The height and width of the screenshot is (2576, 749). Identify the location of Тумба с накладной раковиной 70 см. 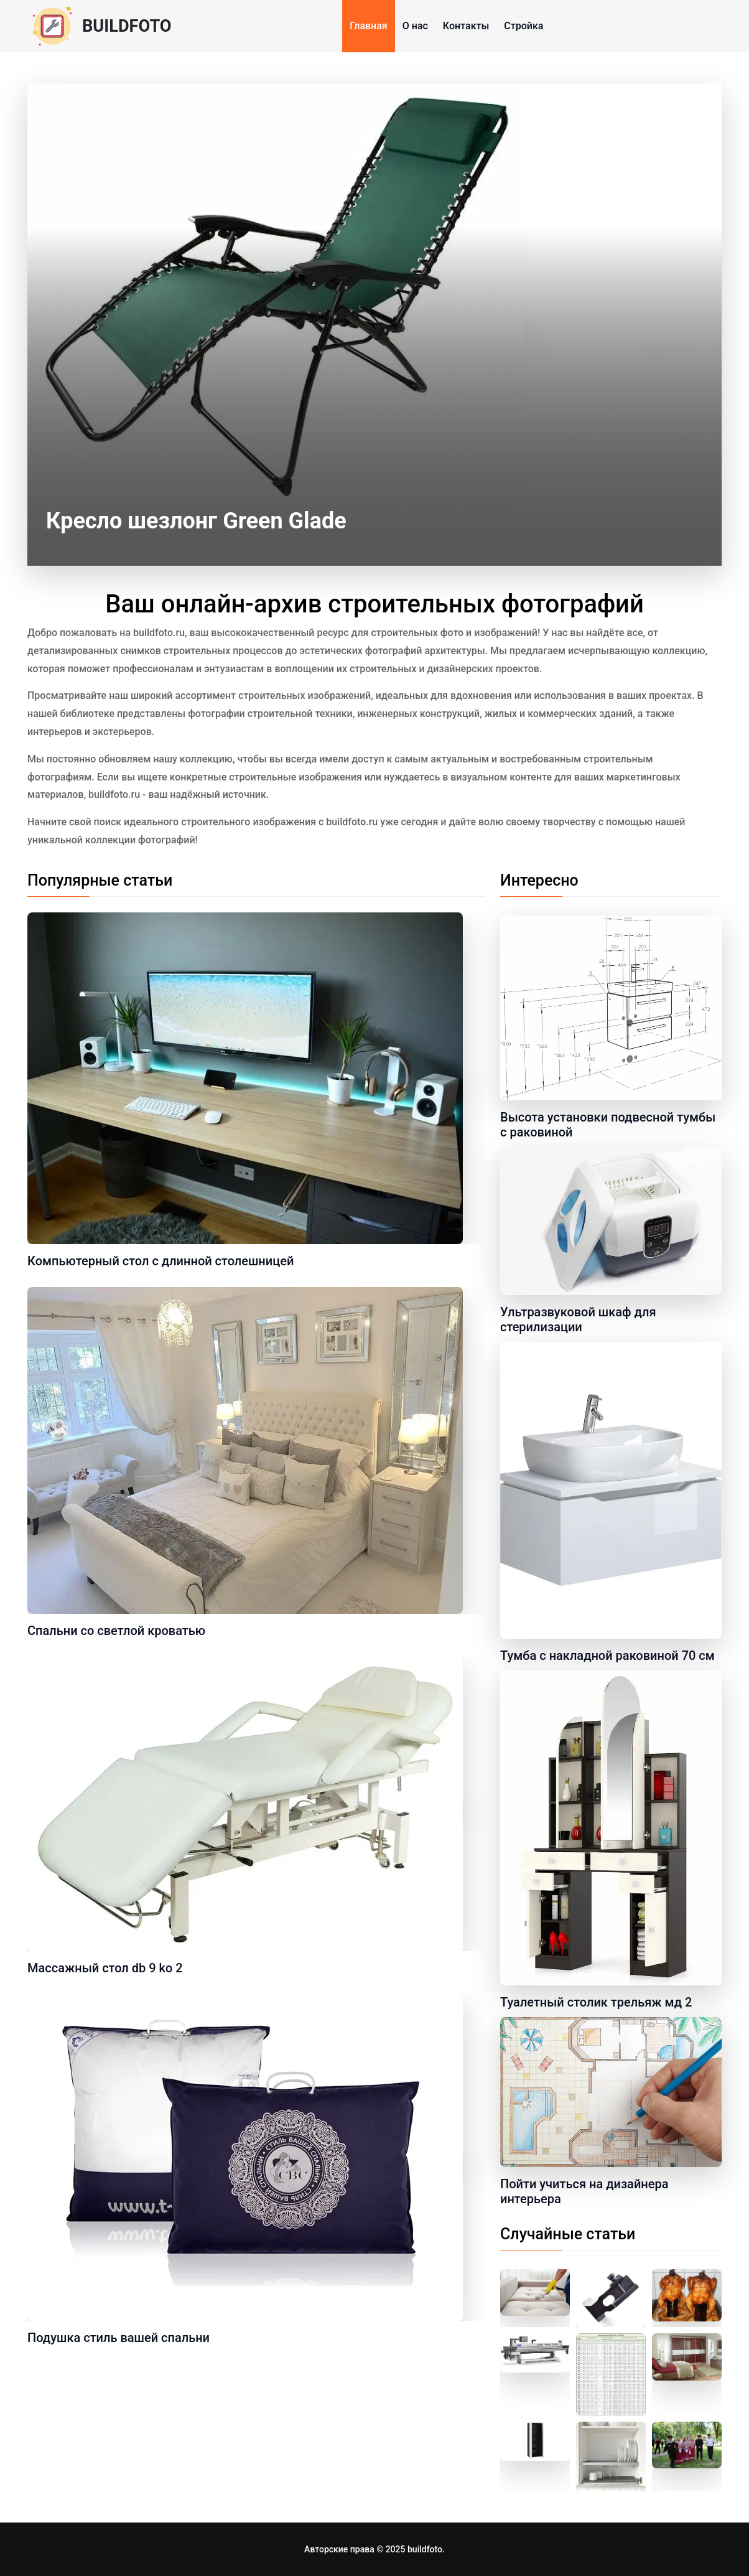
(607, 1655).